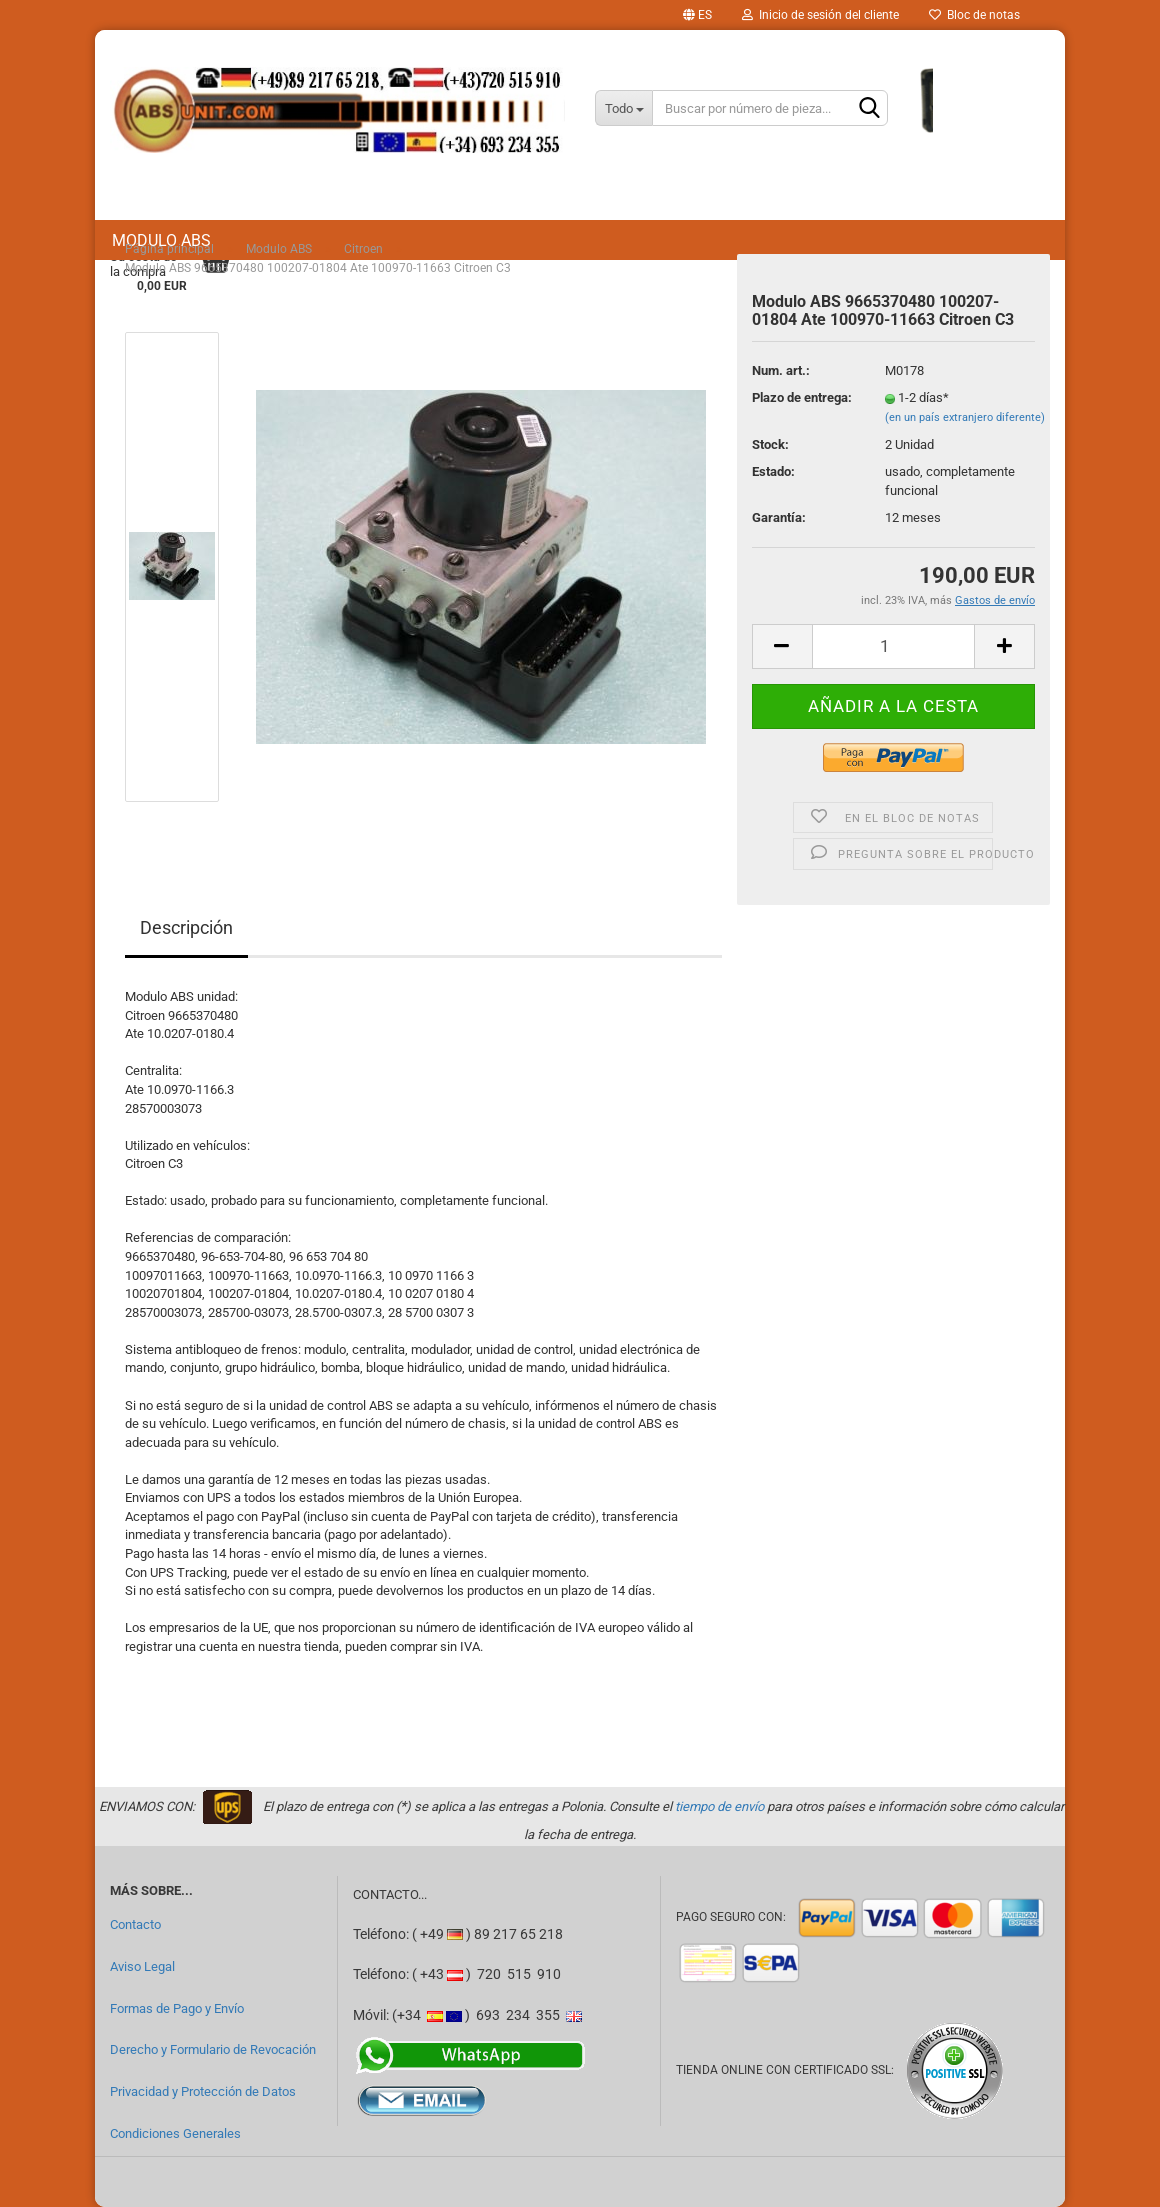 Image resolution: width=1160 pixels, height=2207 pixels. I want to click on Contacto, so click(135, 1924).